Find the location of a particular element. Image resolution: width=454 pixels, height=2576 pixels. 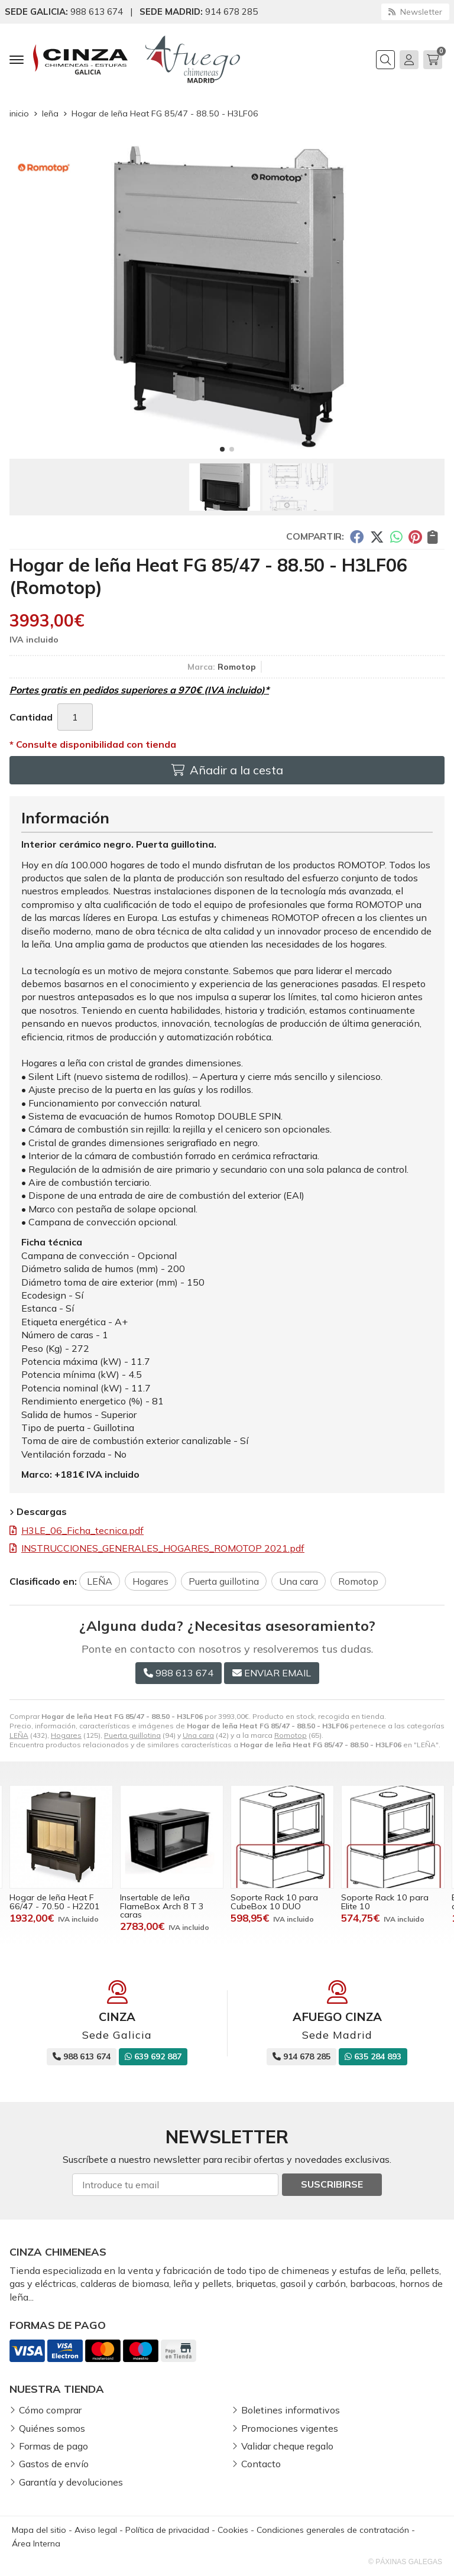

LEÑA is located at coordinates (18, 1735).